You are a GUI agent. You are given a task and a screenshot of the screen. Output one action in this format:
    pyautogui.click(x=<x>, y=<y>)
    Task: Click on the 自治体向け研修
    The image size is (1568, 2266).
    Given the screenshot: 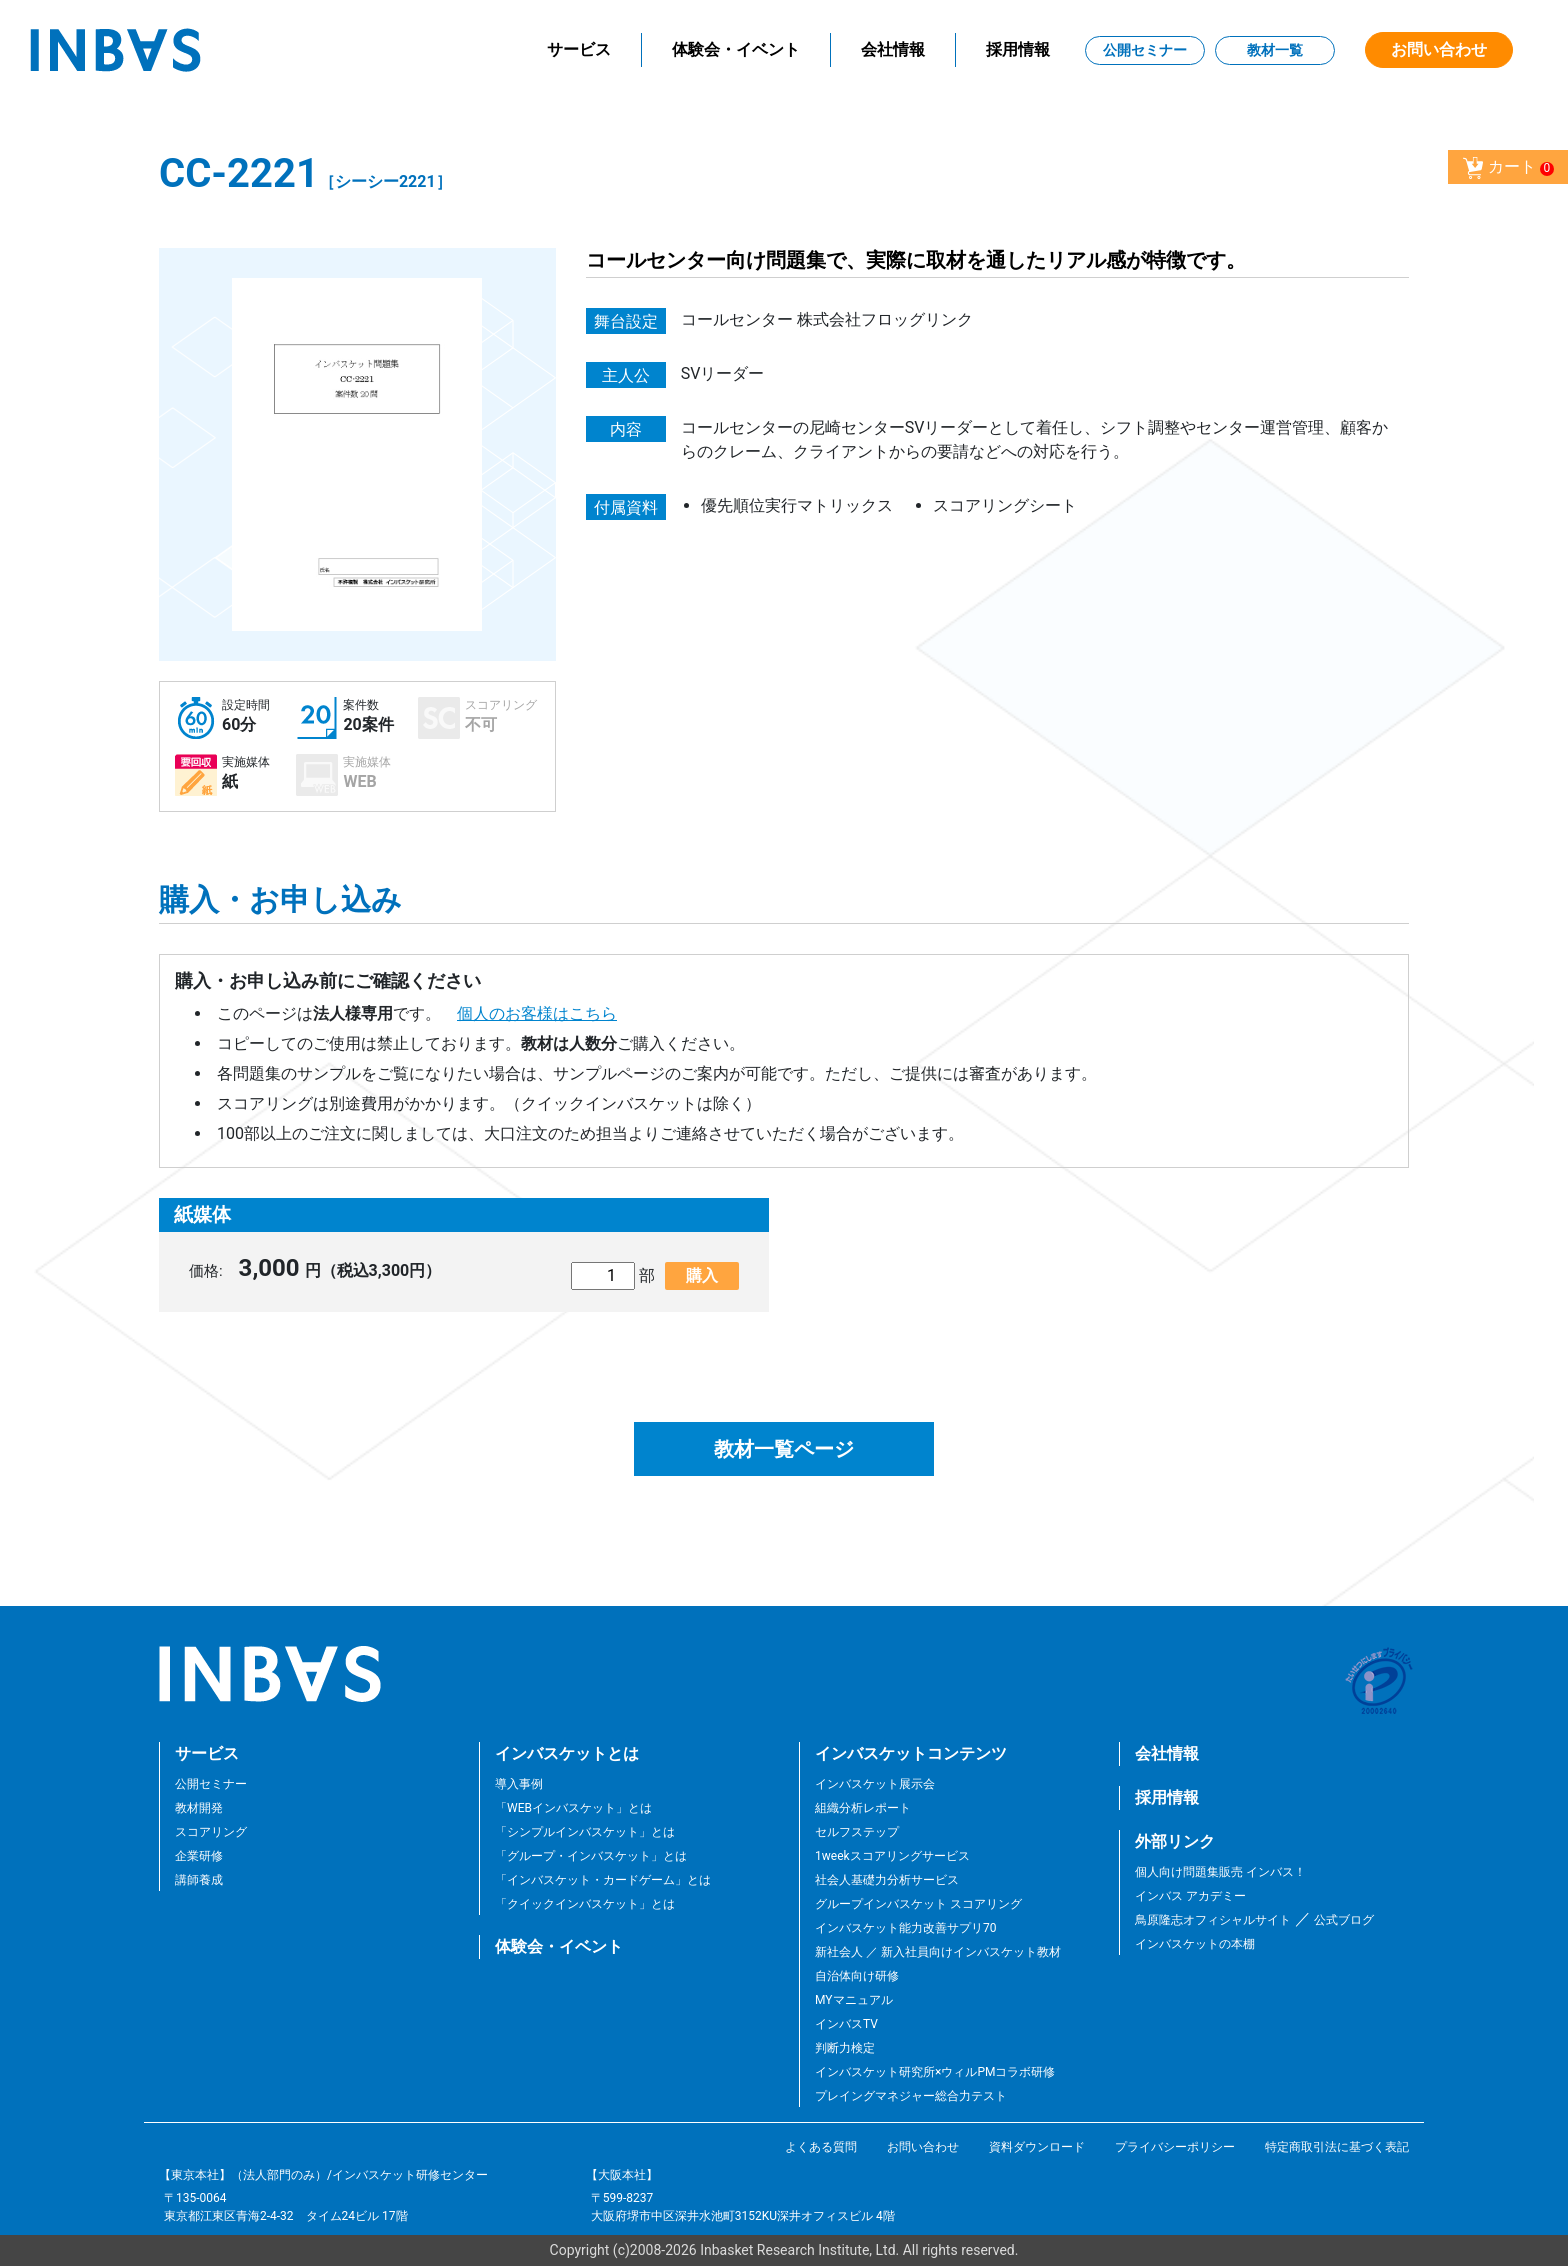 What is the action you would take?
    pyautogui.click(x=857, y=1976)
    